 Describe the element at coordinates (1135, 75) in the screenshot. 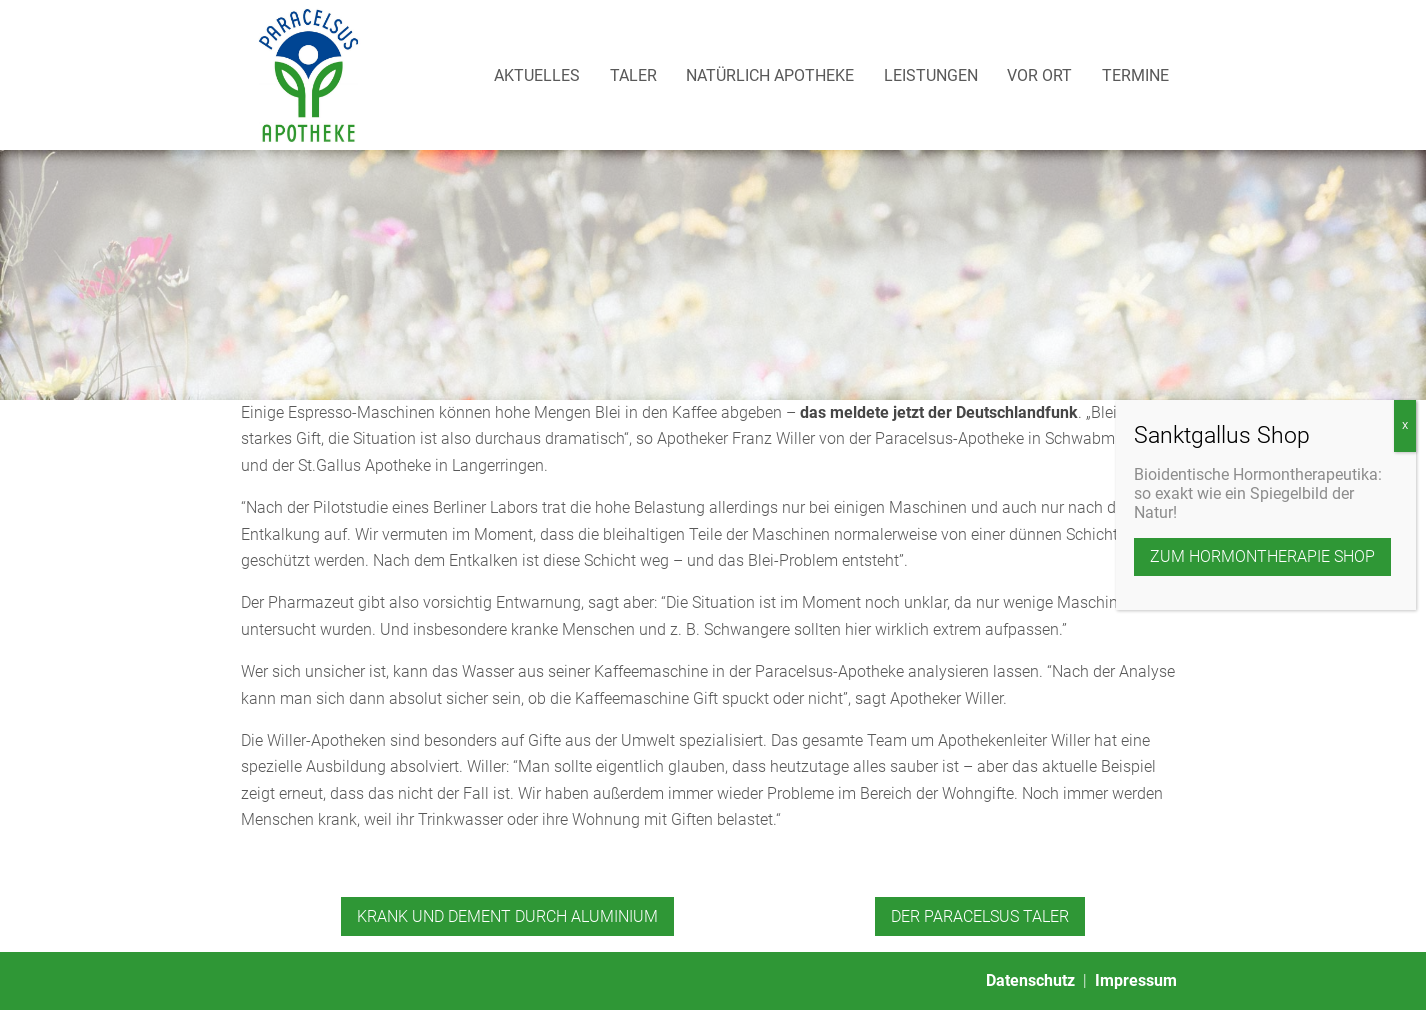

I see `Termine` at that location.